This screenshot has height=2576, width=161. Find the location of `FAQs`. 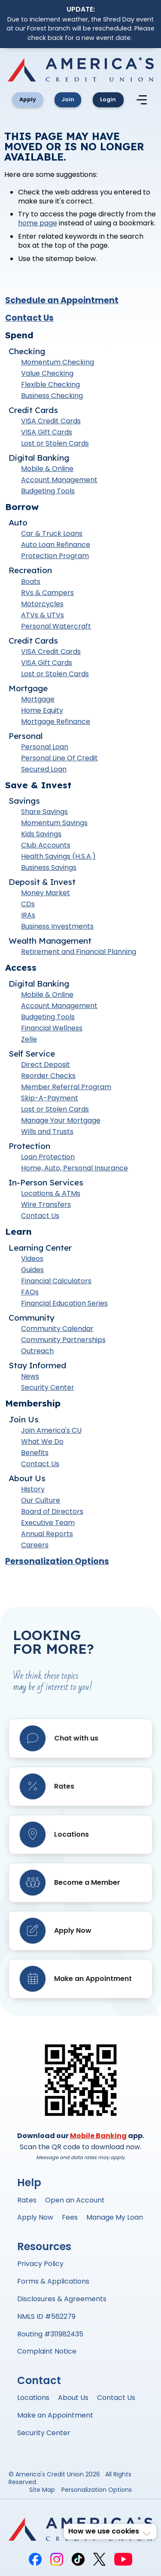

FAQs is located at coordinates (30, 1294).